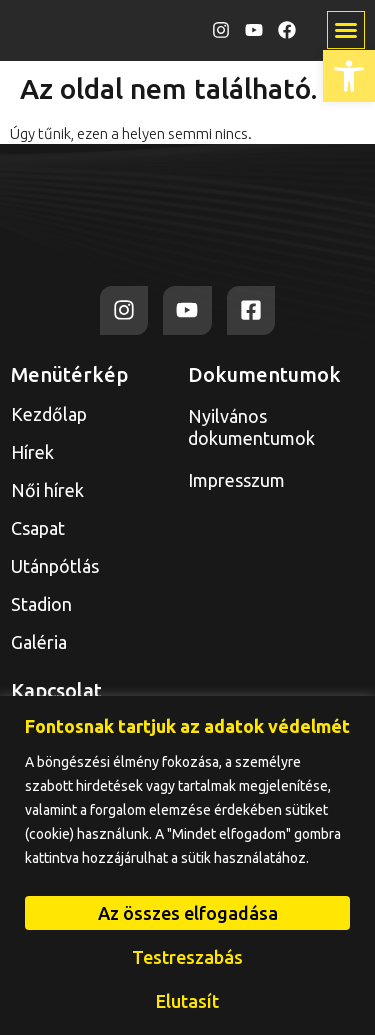  Describe the element at coordinates (49, 414) in the screenshot. I see `Kezdőlap [link]` at that location.